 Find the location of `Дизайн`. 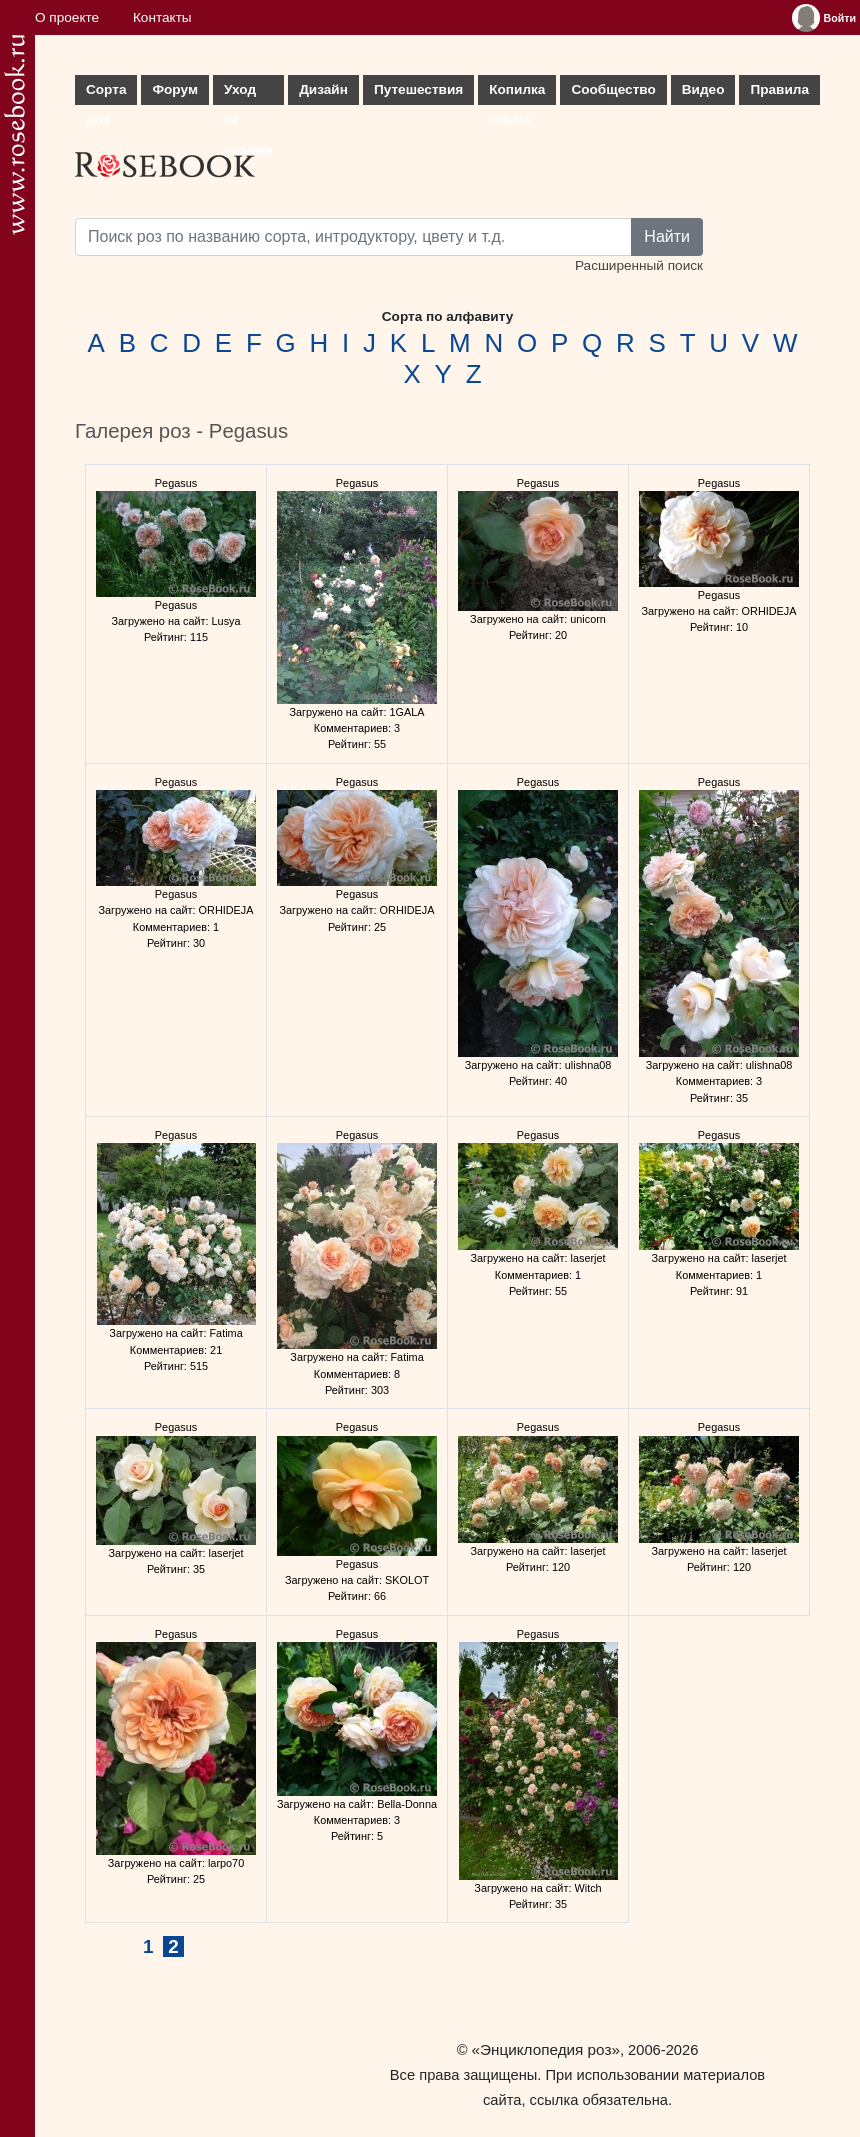

Дизайн is located at coordinates (323, 89).